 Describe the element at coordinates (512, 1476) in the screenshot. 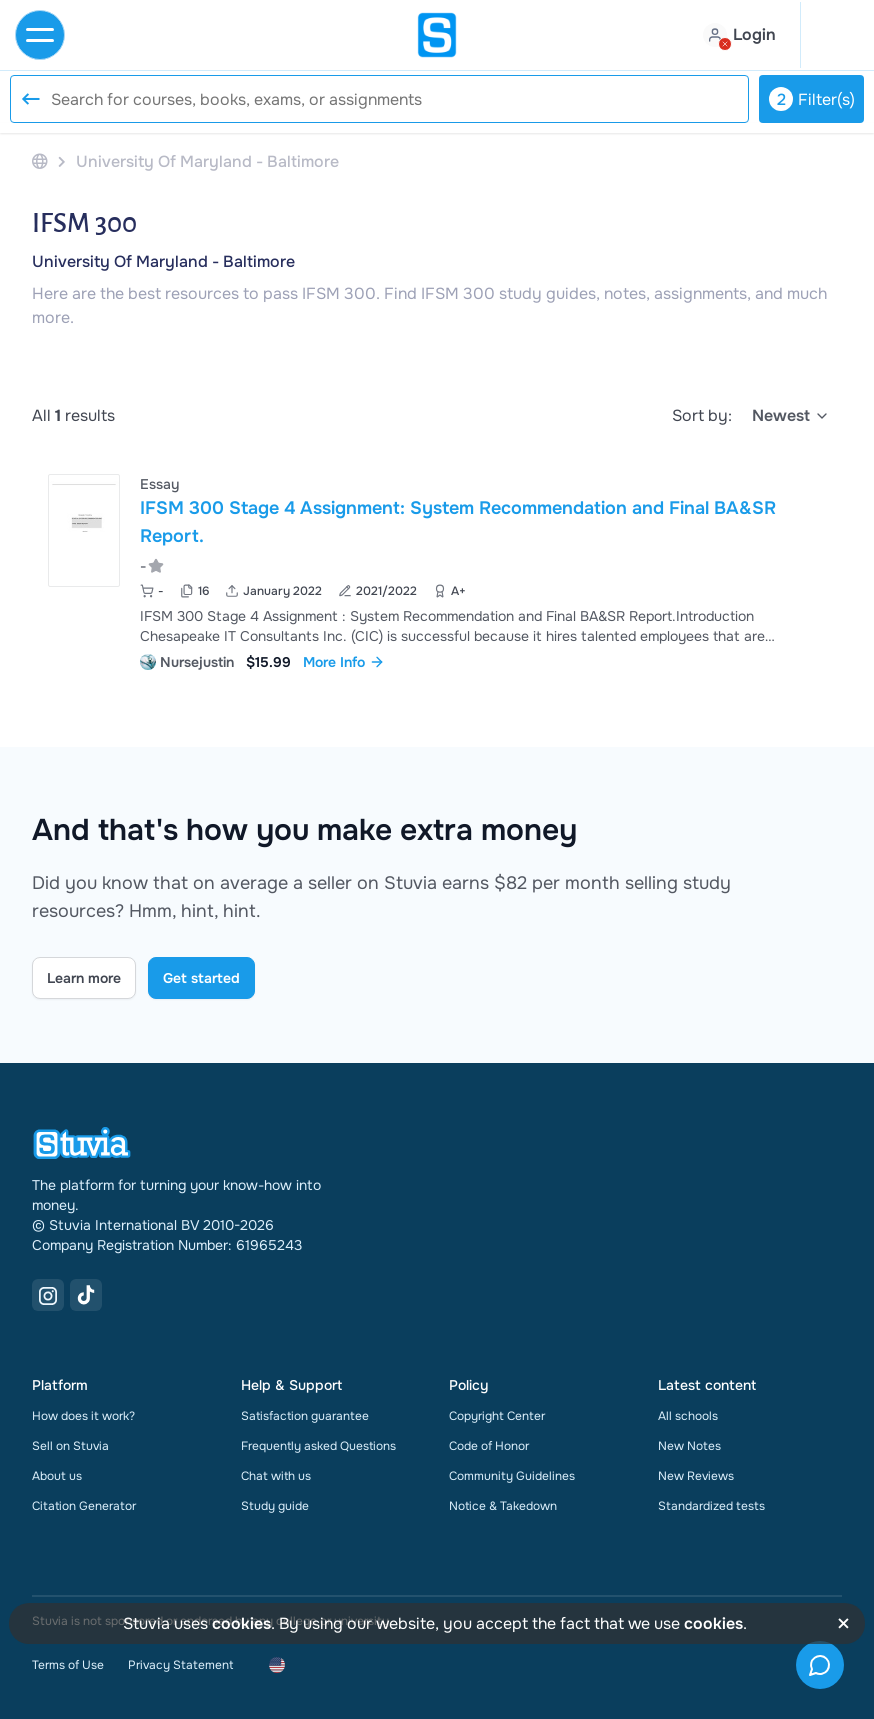

I see `Community Guidelines` at that location.